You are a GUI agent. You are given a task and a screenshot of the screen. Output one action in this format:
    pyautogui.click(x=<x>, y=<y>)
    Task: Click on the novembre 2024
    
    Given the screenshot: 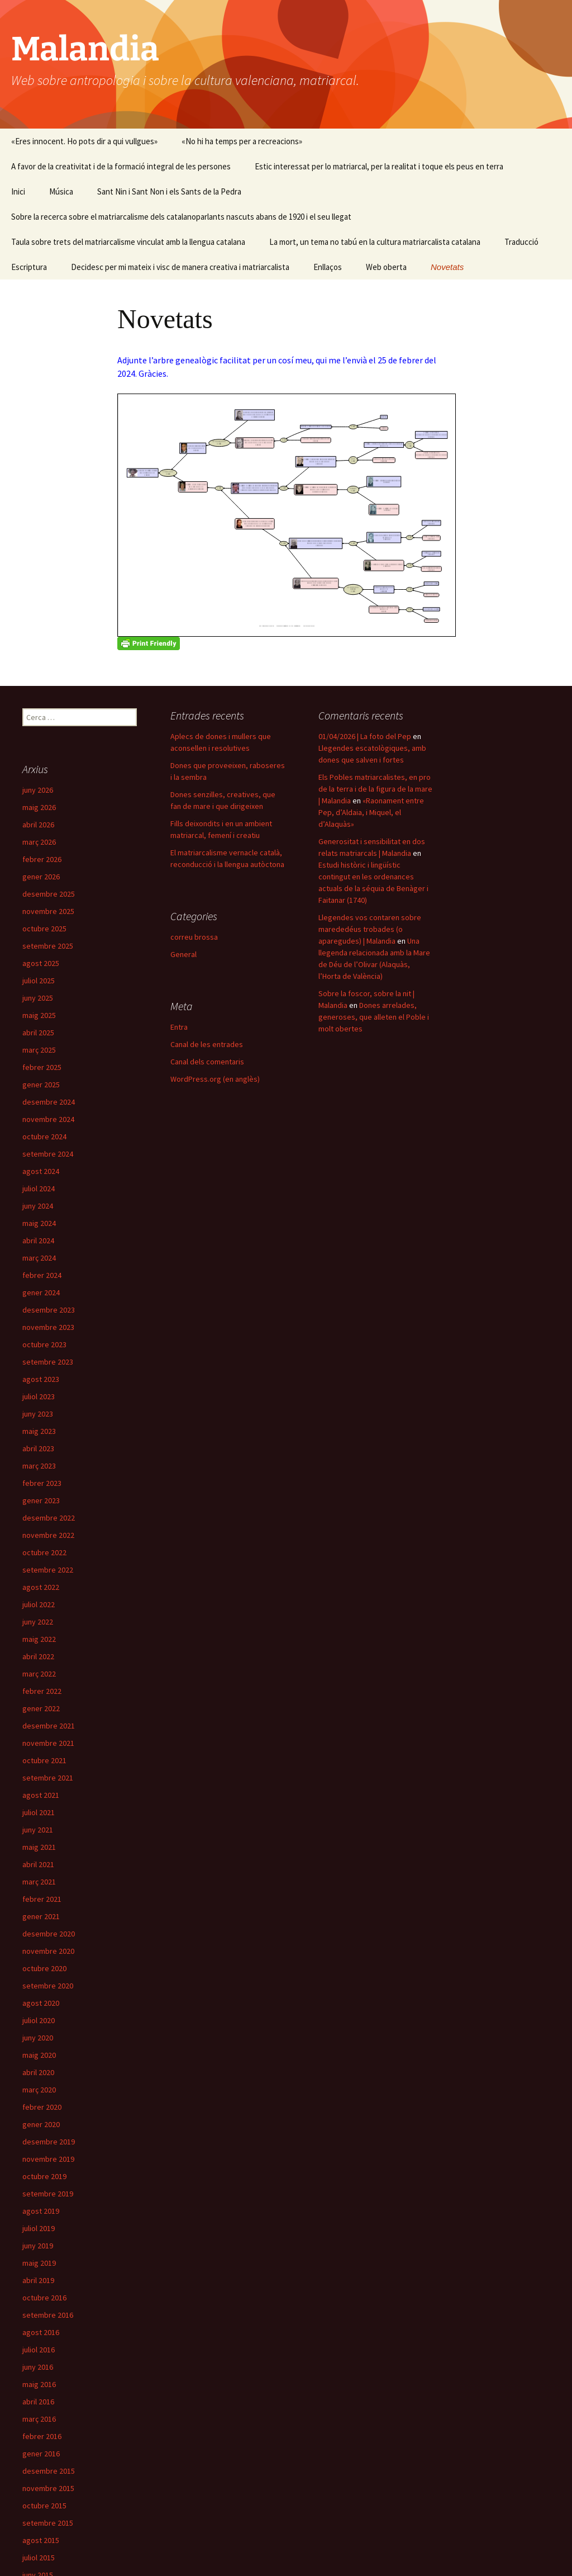 What is the action you would take?
    pyautogui.click(x=48, y=1119)
    